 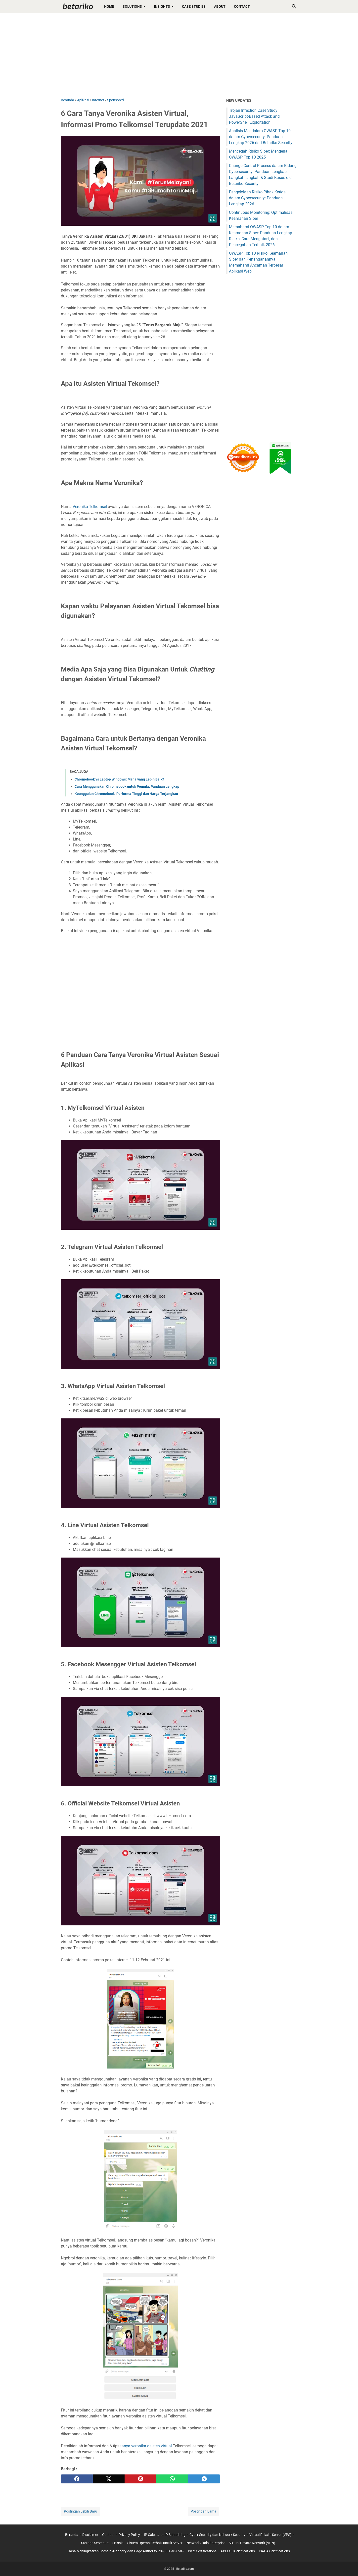 I want to click on Pengelolaan Risiko Pihak Ketiga dalam Cybersecurity: Panduan Lengkap 2026, so click(x=257, y=198).